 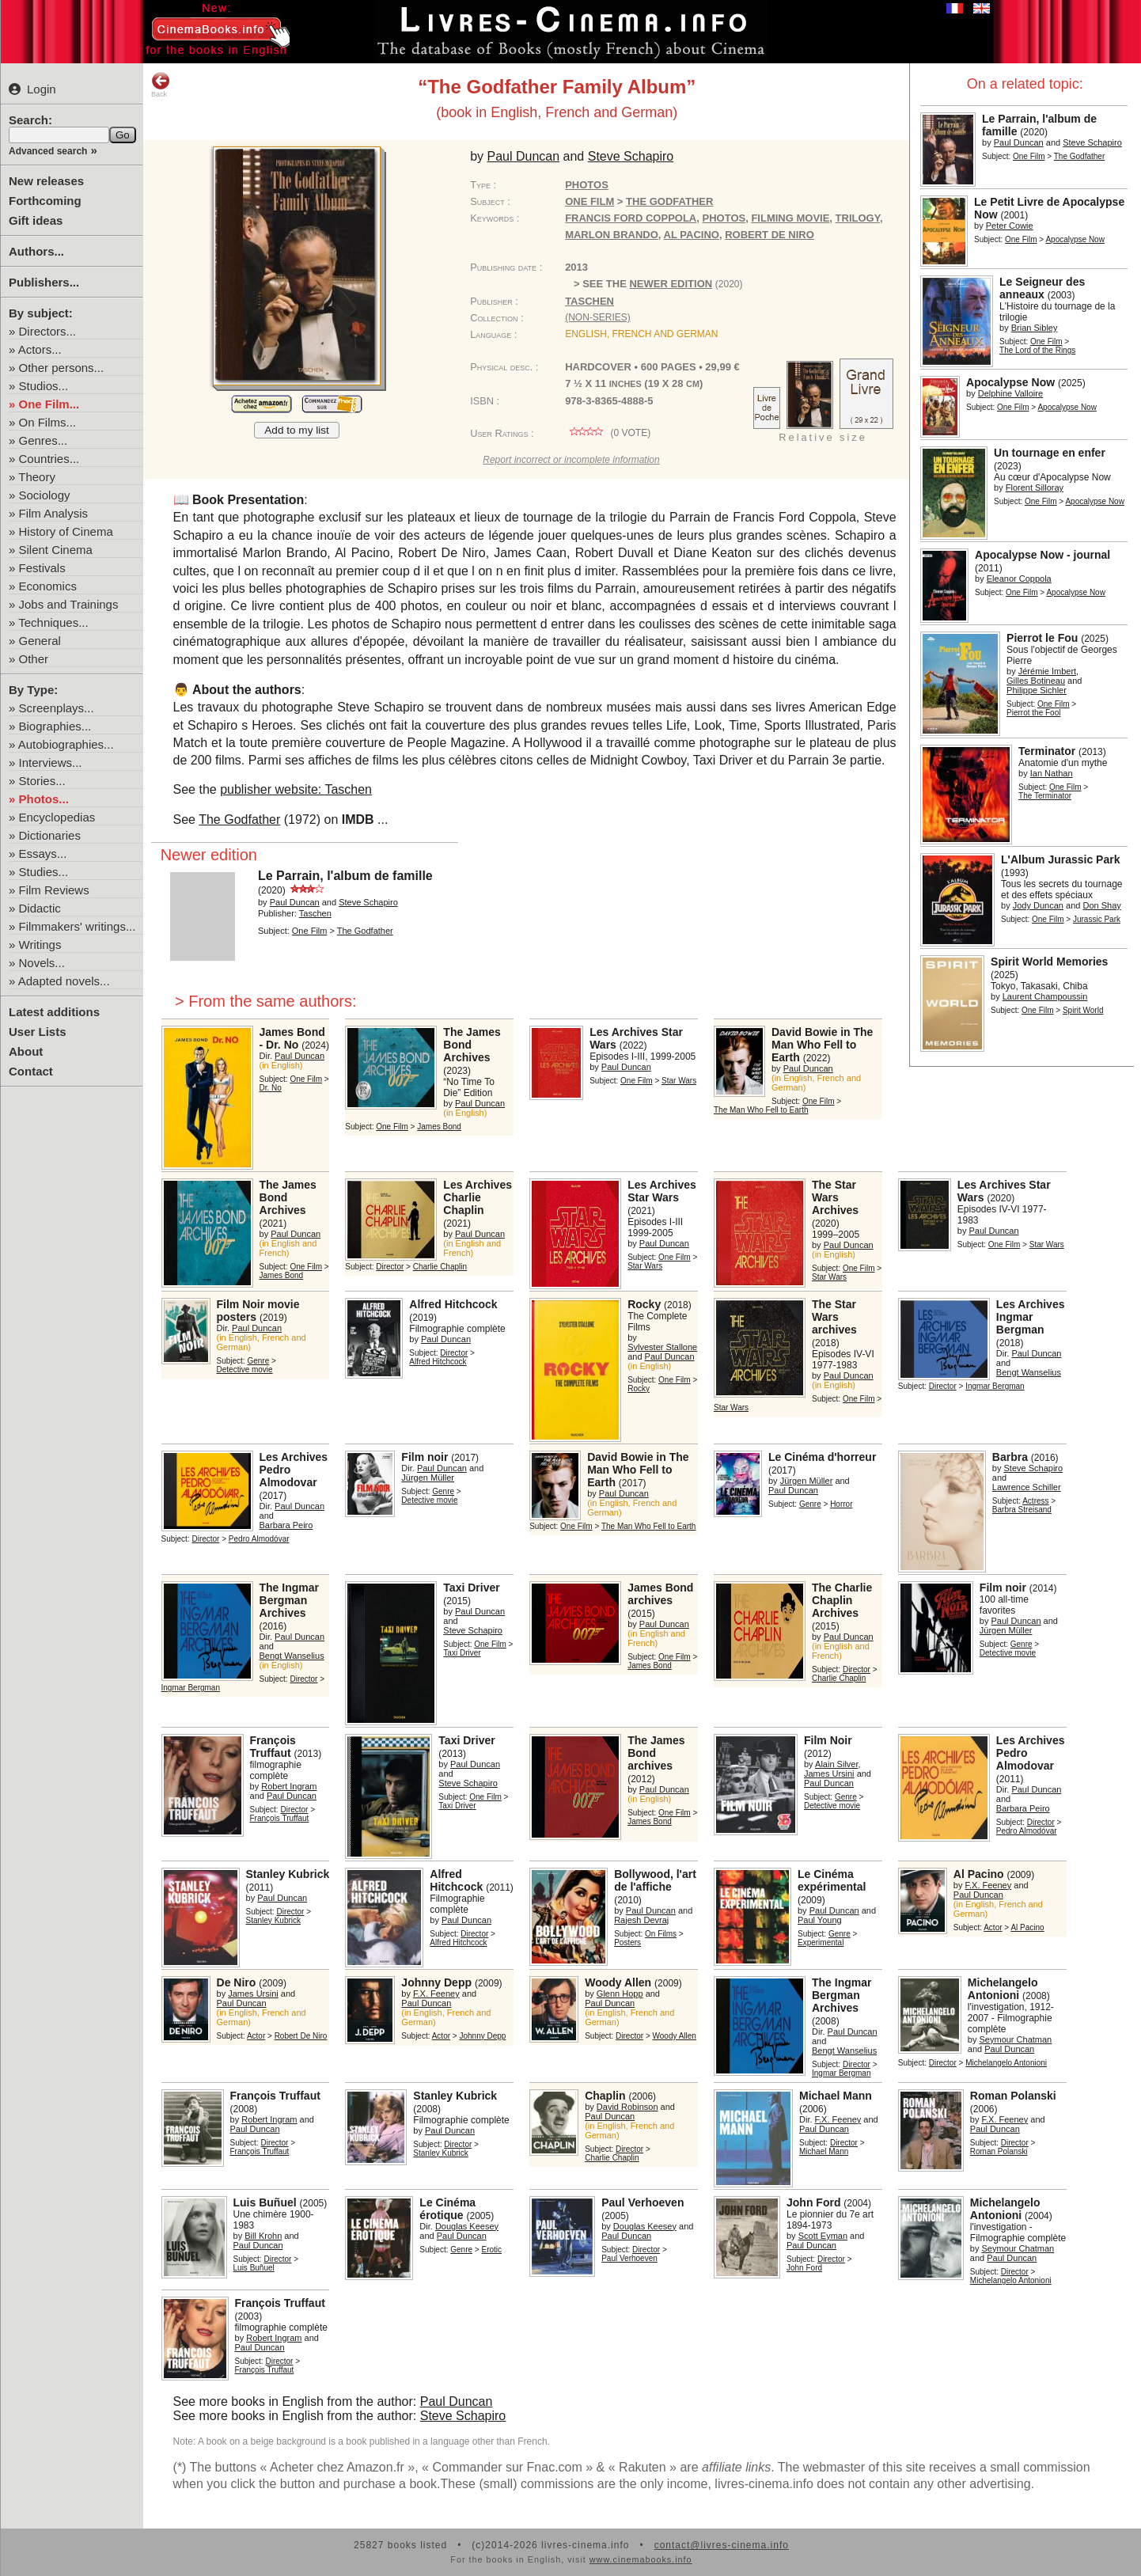 I want to click on Directors..., so click(x=48, y=331).